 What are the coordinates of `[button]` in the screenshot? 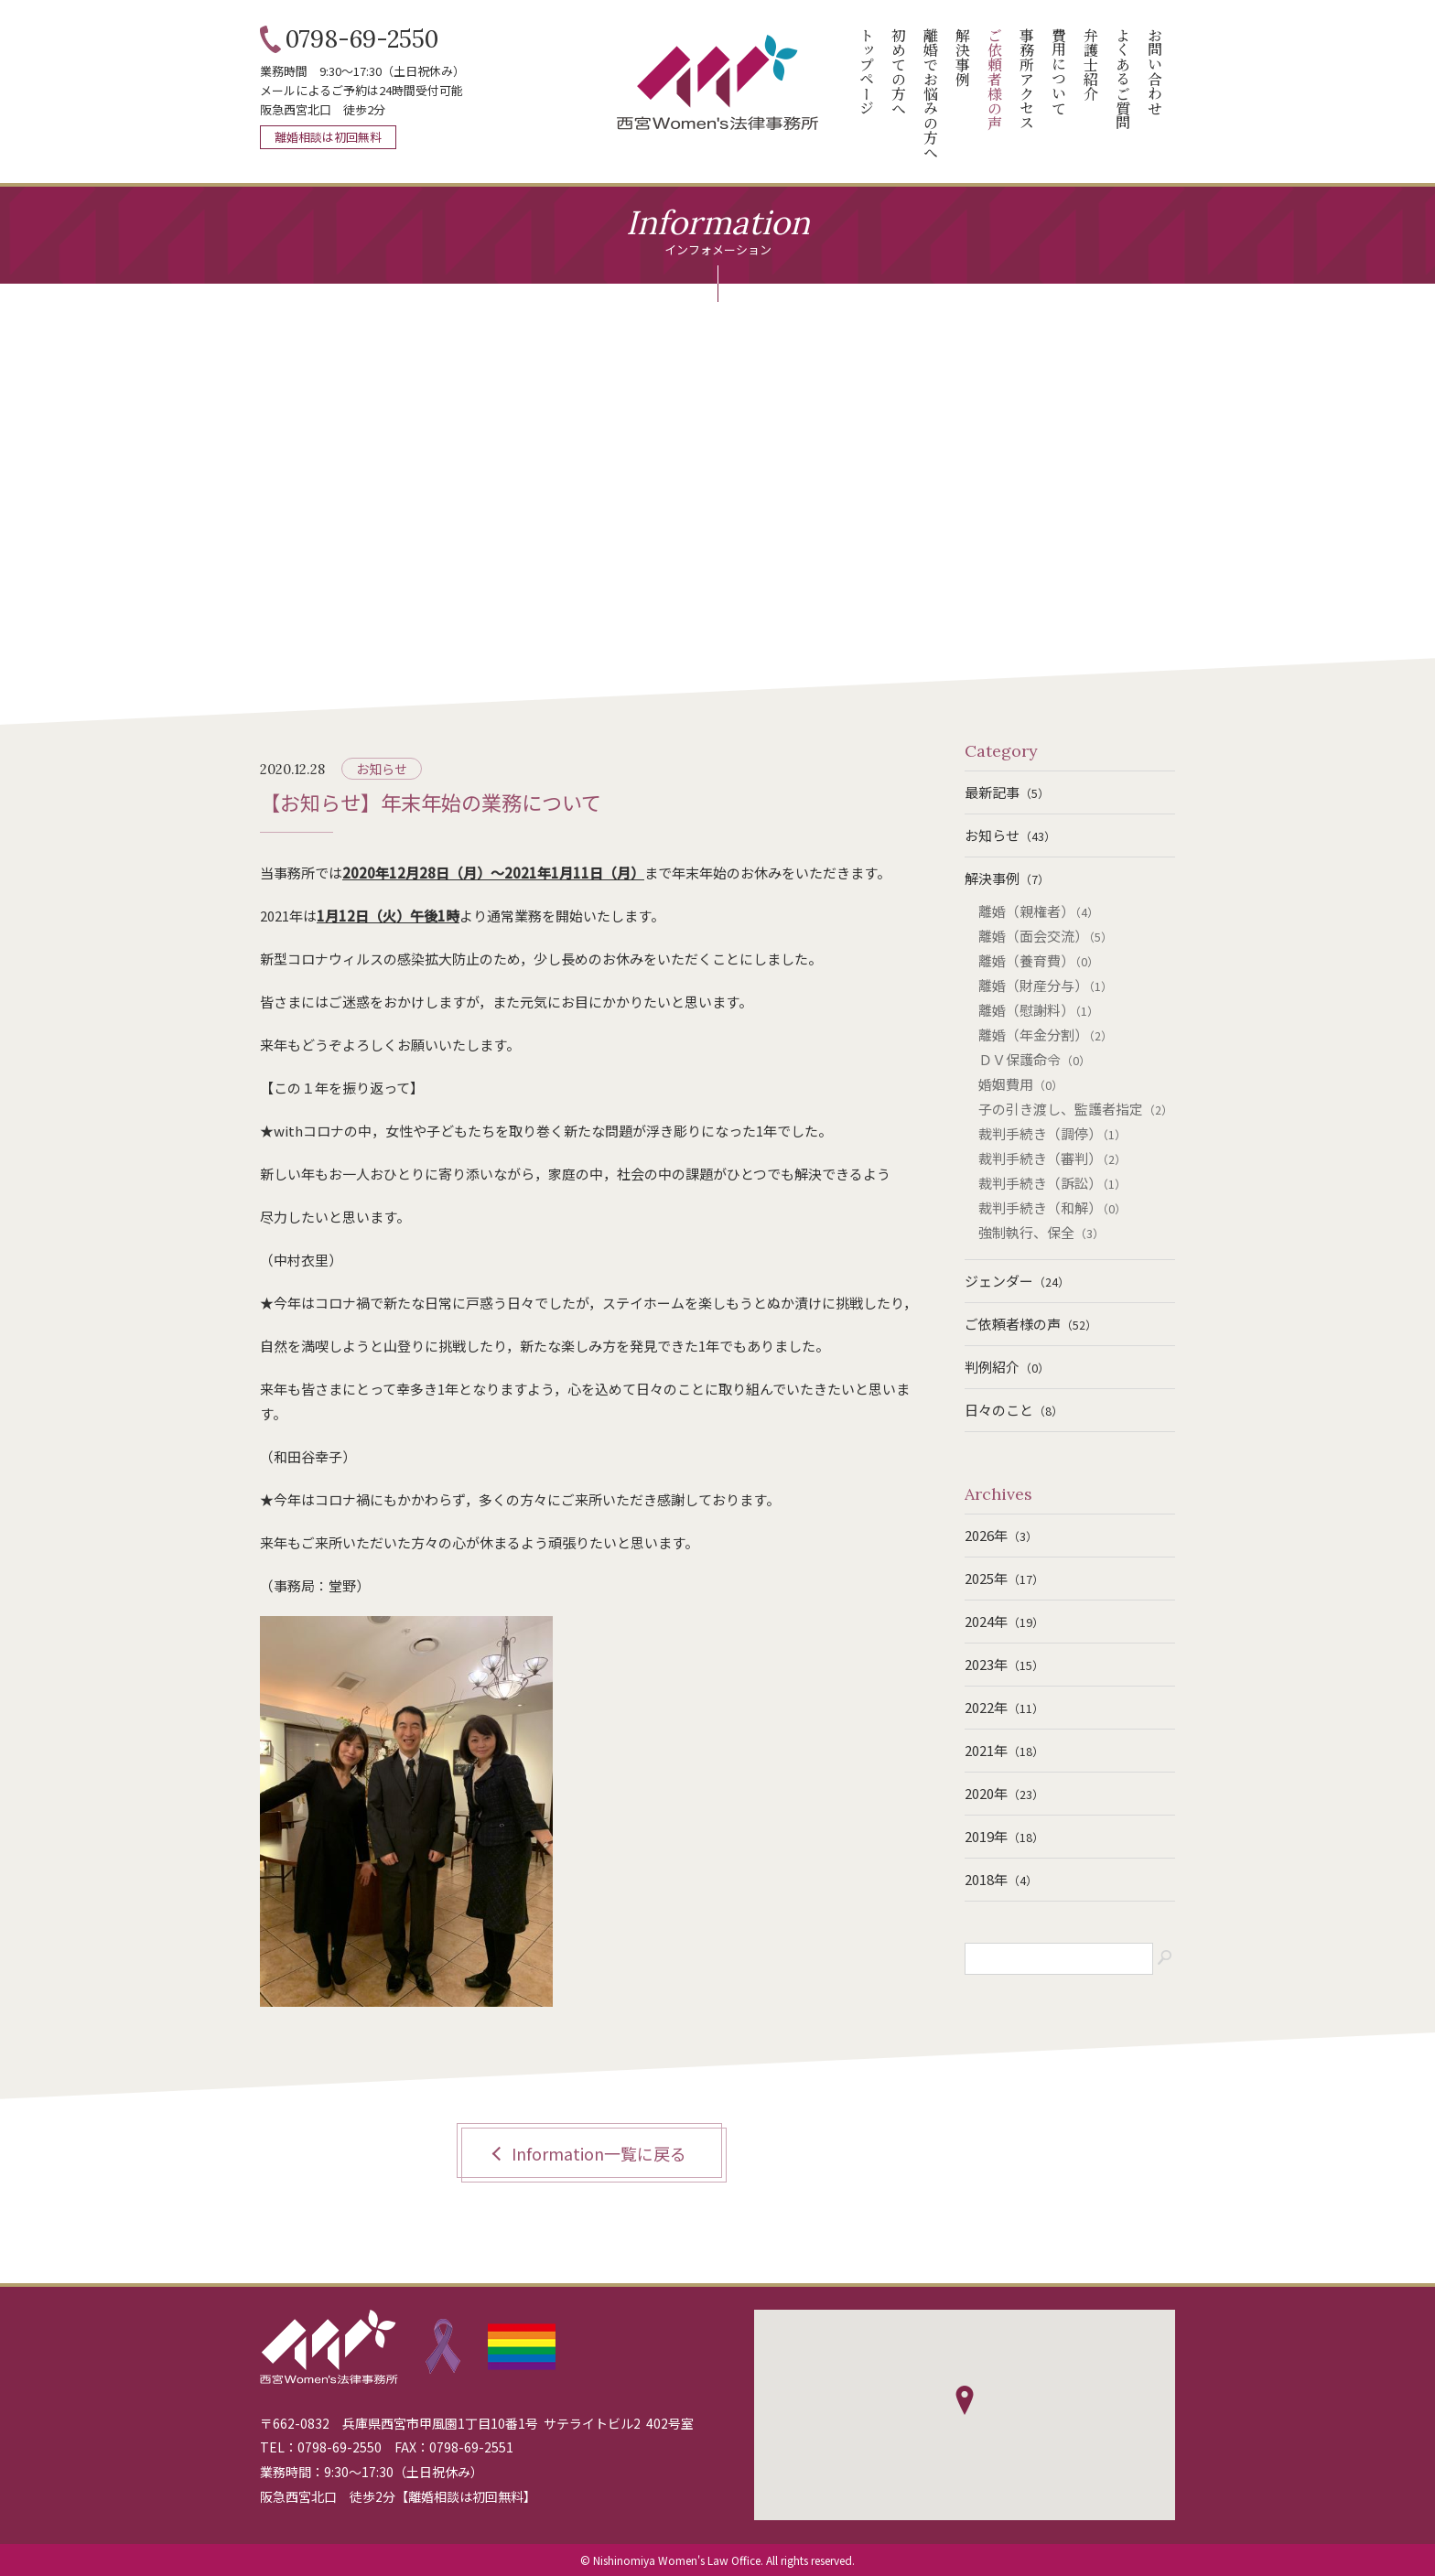 It's located at (964, 2400).